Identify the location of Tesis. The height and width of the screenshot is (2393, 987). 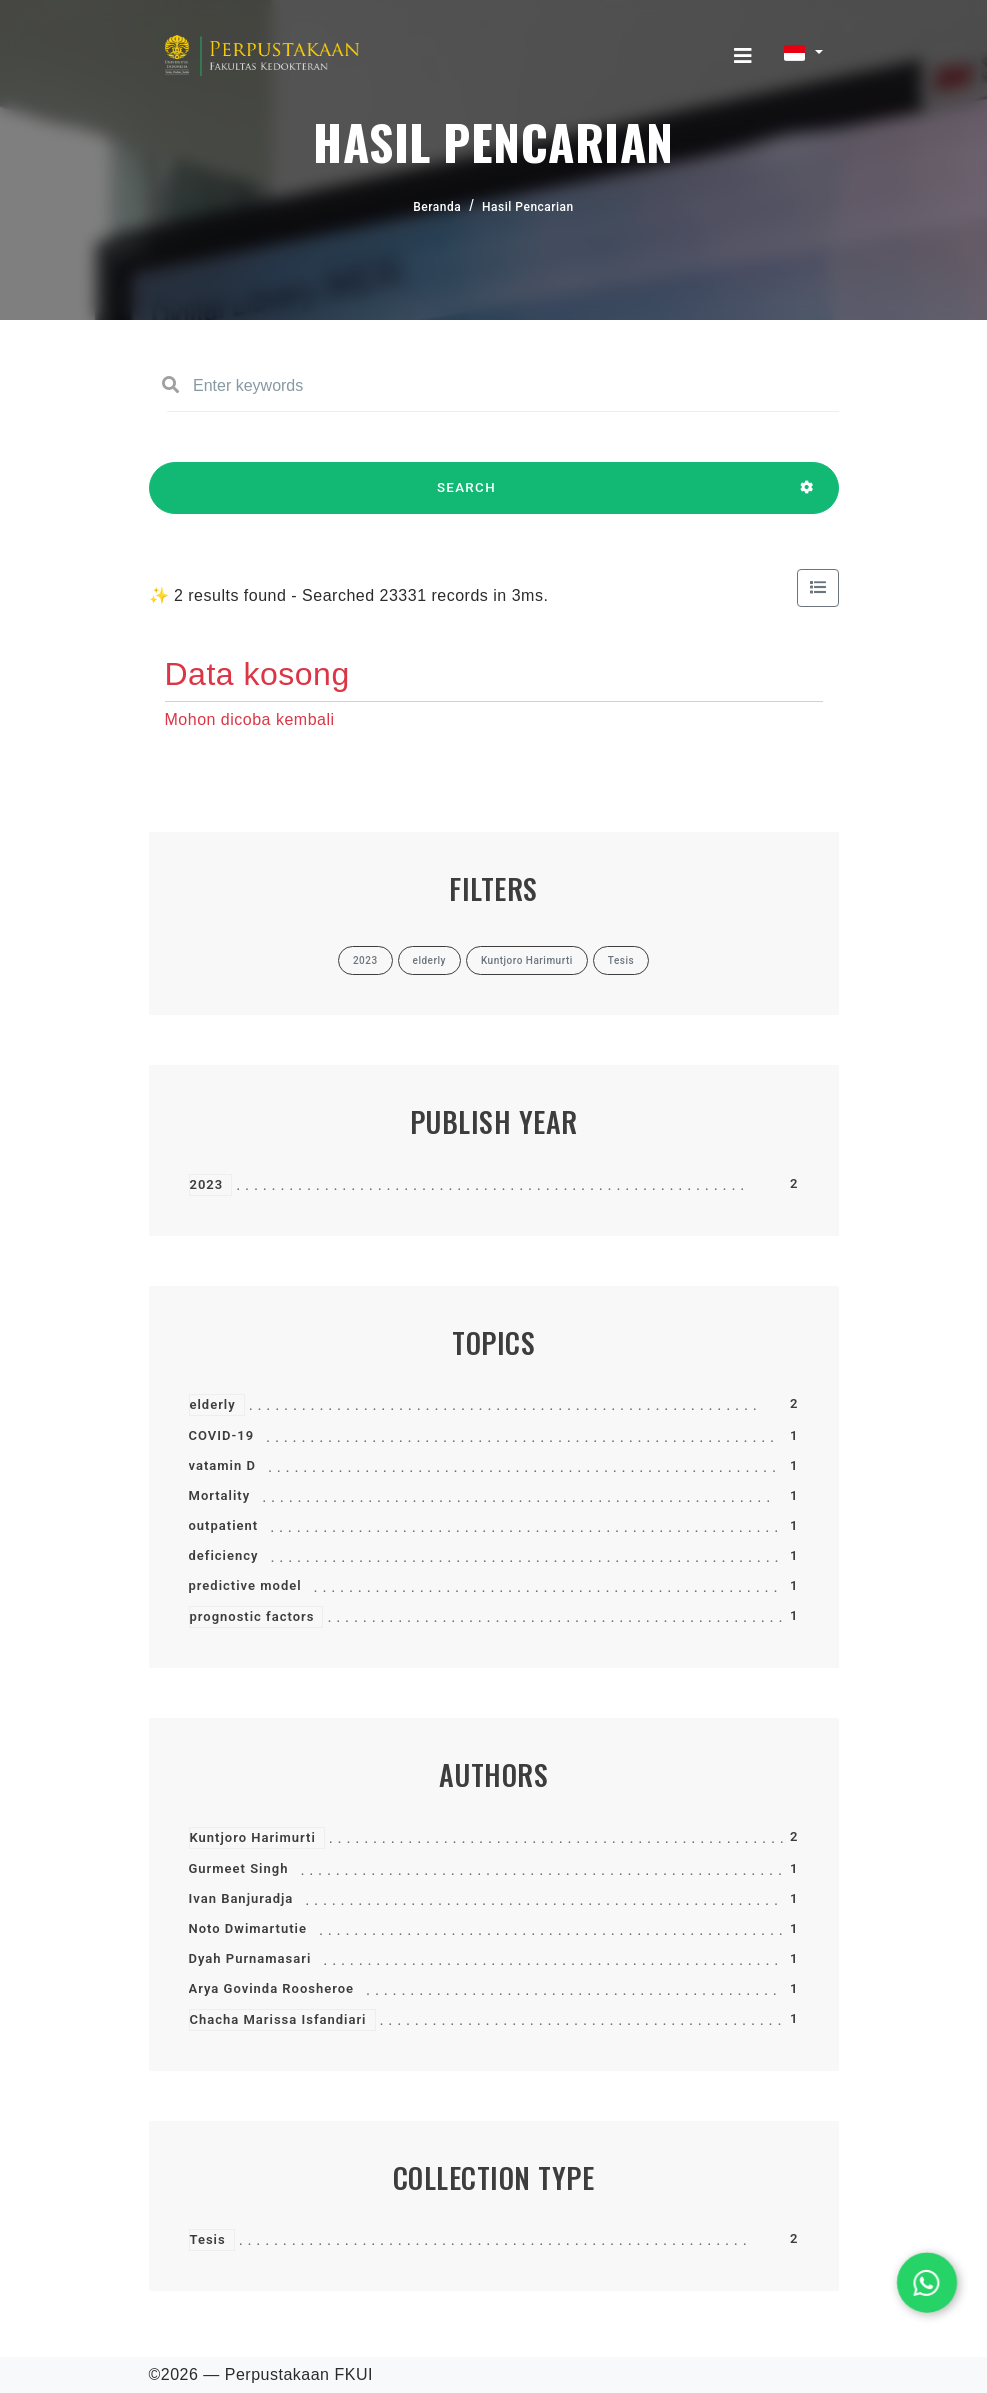
(208, 2239).